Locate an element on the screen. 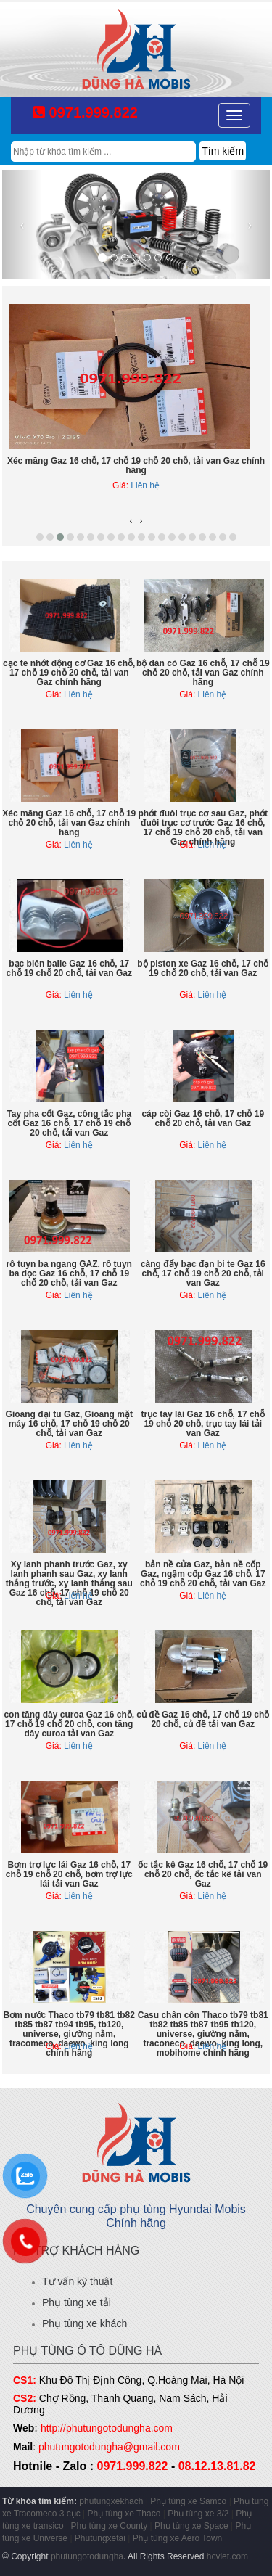 The width and height of the screenshot is (272, 2576). Phụ tùng xe Thaco is located at coordinates (124, 2514).